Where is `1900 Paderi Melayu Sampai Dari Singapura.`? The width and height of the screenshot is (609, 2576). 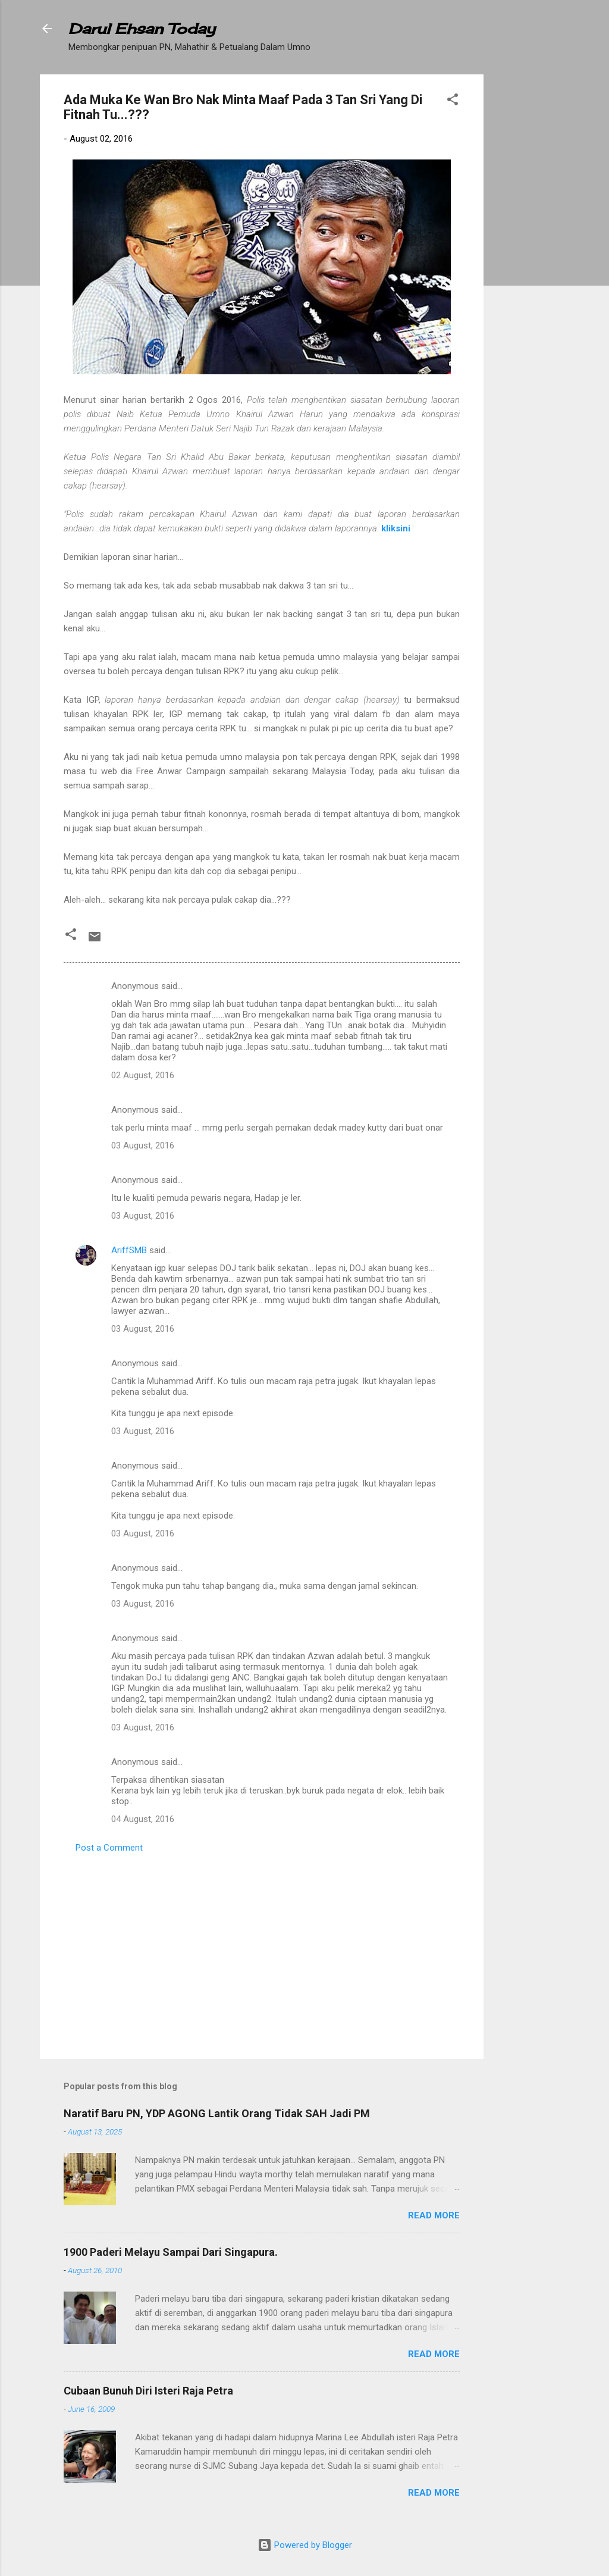 1900 Paderi Melayu Sampai Dari Singapura. is located at coordinates (171, 2252).